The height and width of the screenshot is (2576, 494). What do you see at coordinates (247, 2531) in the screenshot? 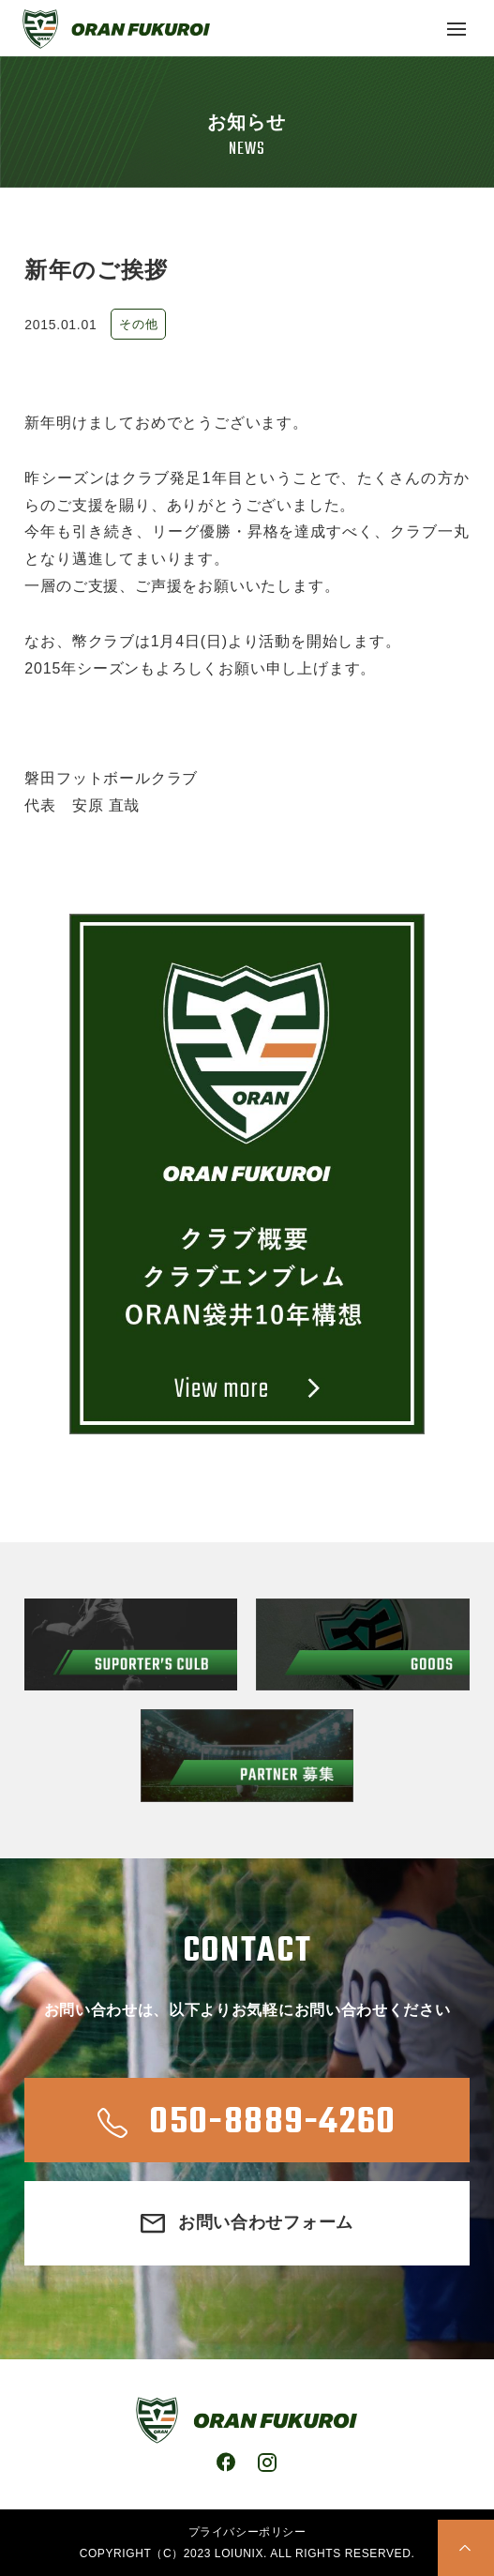
I see `プライバシーポリシー` at bounding box center [247, 2531].